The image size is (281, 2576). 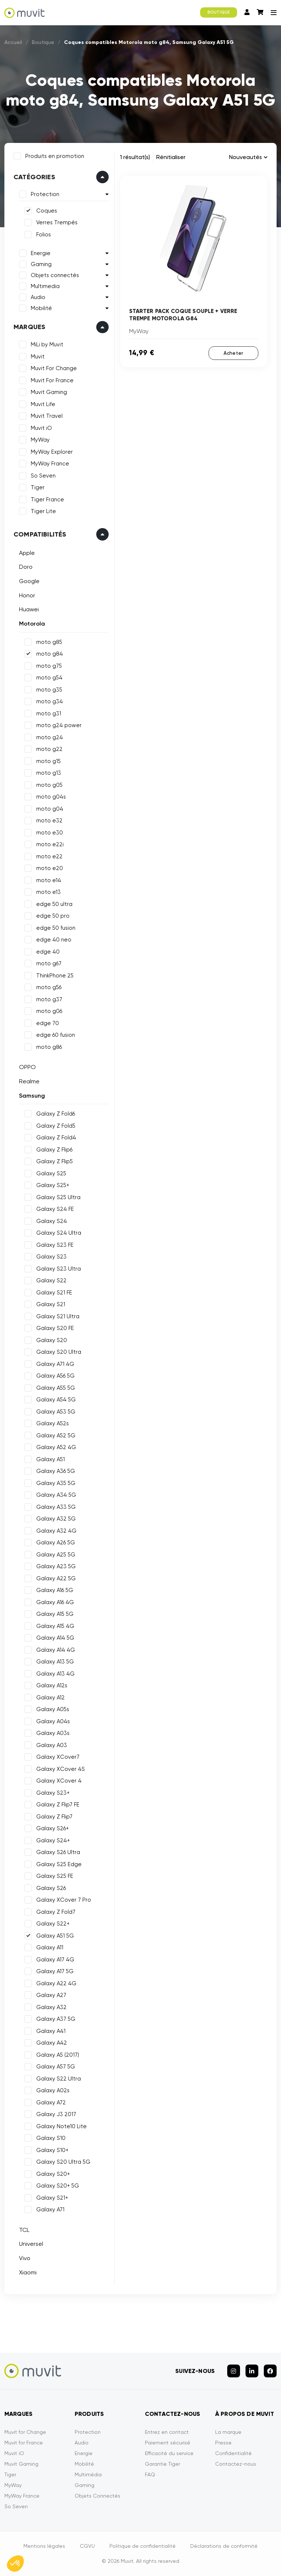 What do you see at coordinates (55, 1650) in the screenshot?
I see `Galaxy A14 4G` at bounding box center [55, 1650].